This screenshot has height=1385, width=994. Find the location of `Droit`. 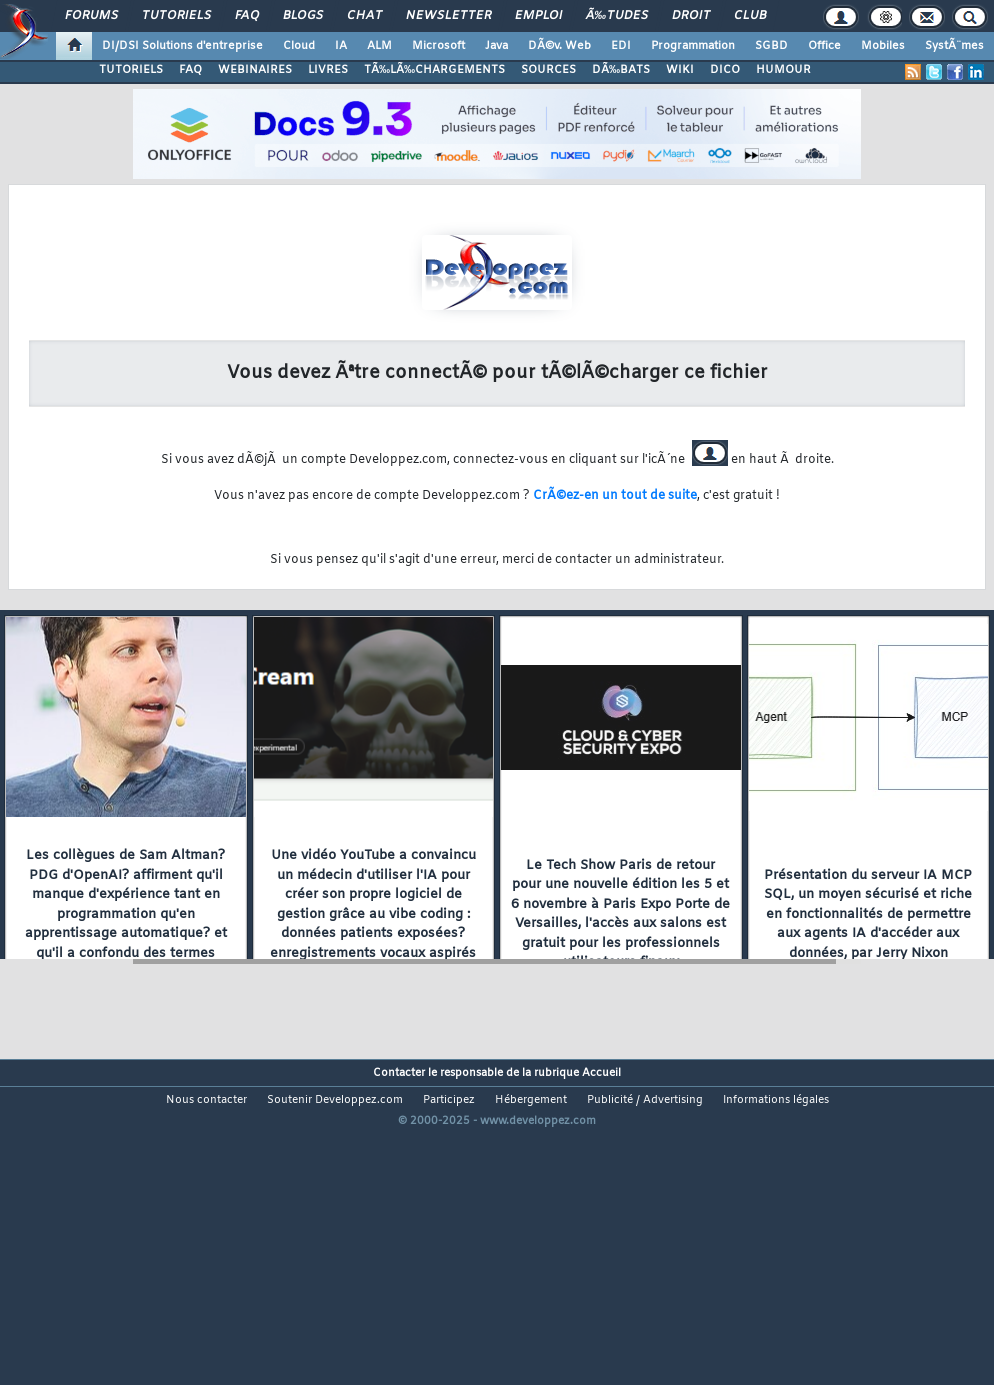

Droit is located at coordinates (691, 16).